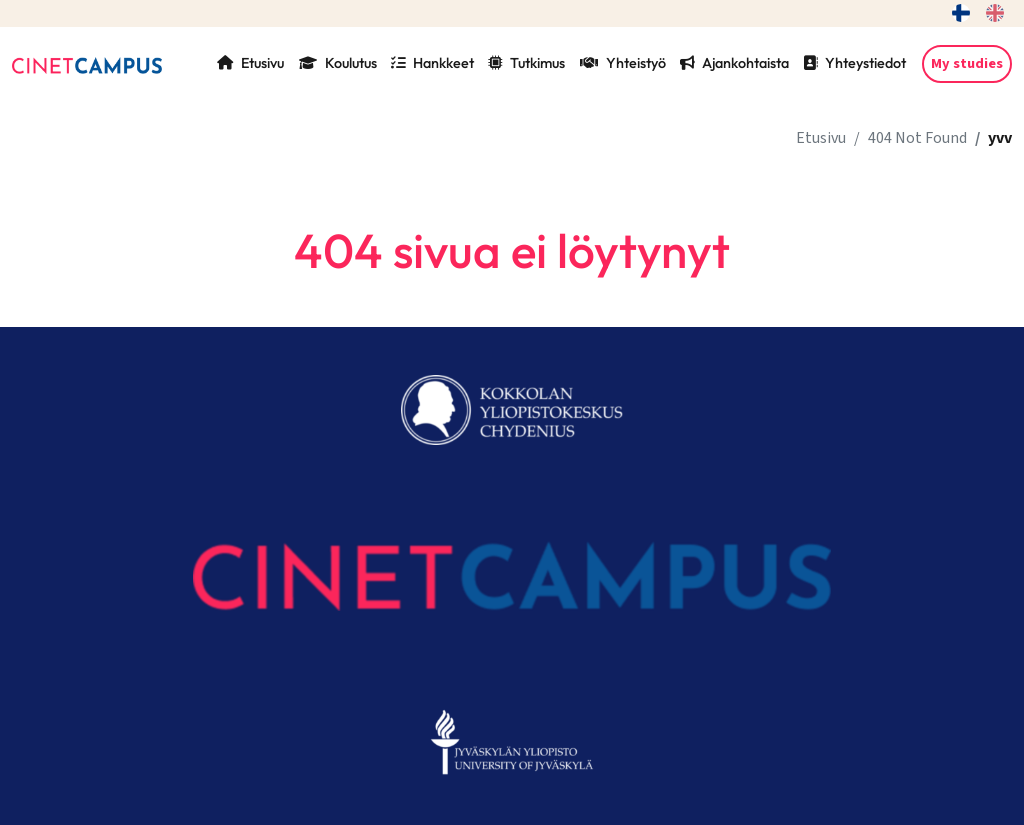  Describe the element at coordinates (854, 63) in the screenshot. I see `Yhteystiedot` at that location.